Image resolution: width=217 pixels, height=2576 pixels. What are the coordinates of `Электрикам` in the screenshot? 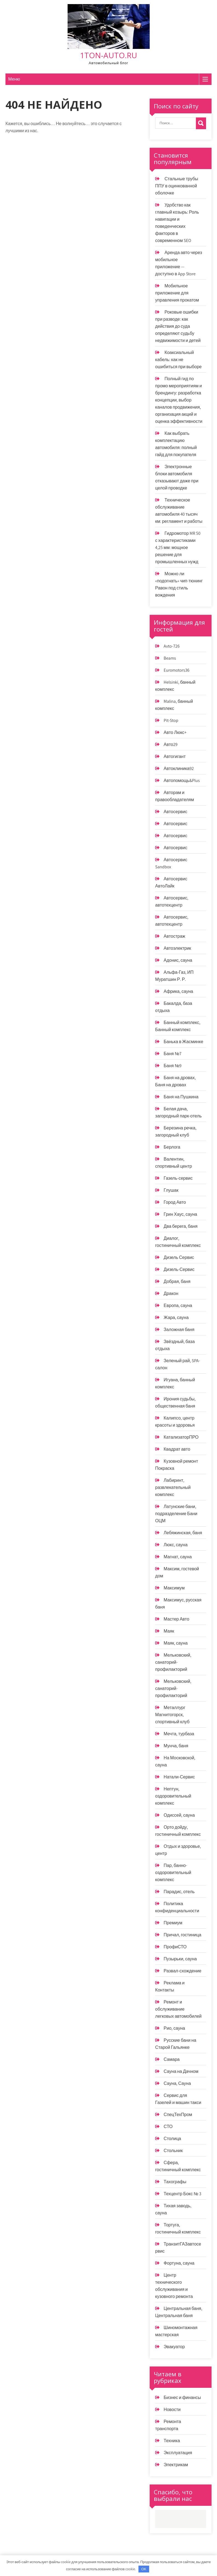 It's located at (176, 2465).